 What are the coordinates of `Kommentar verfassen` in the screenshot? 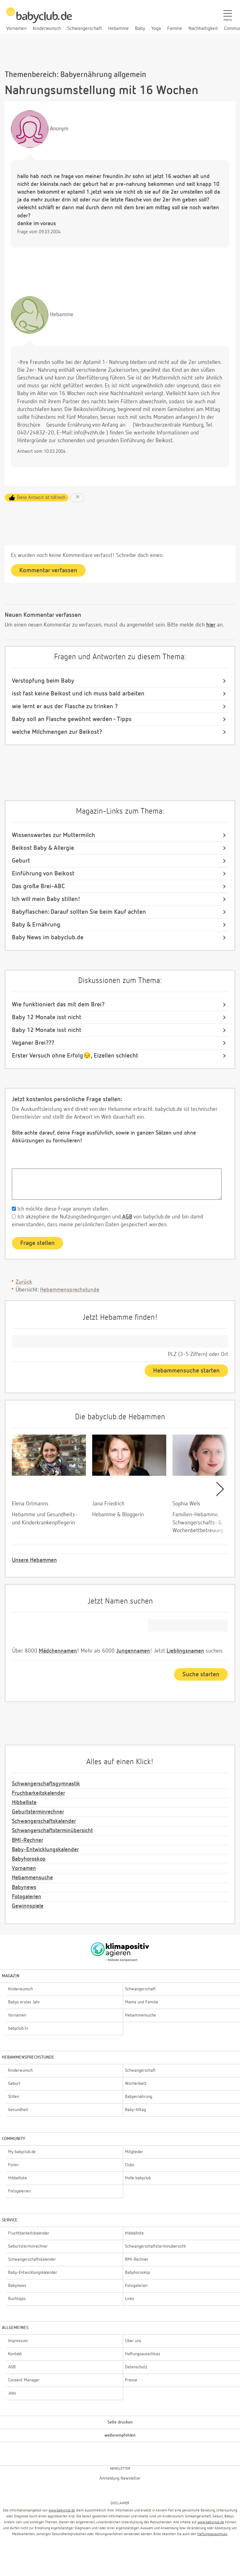 It's located at (48, 570).